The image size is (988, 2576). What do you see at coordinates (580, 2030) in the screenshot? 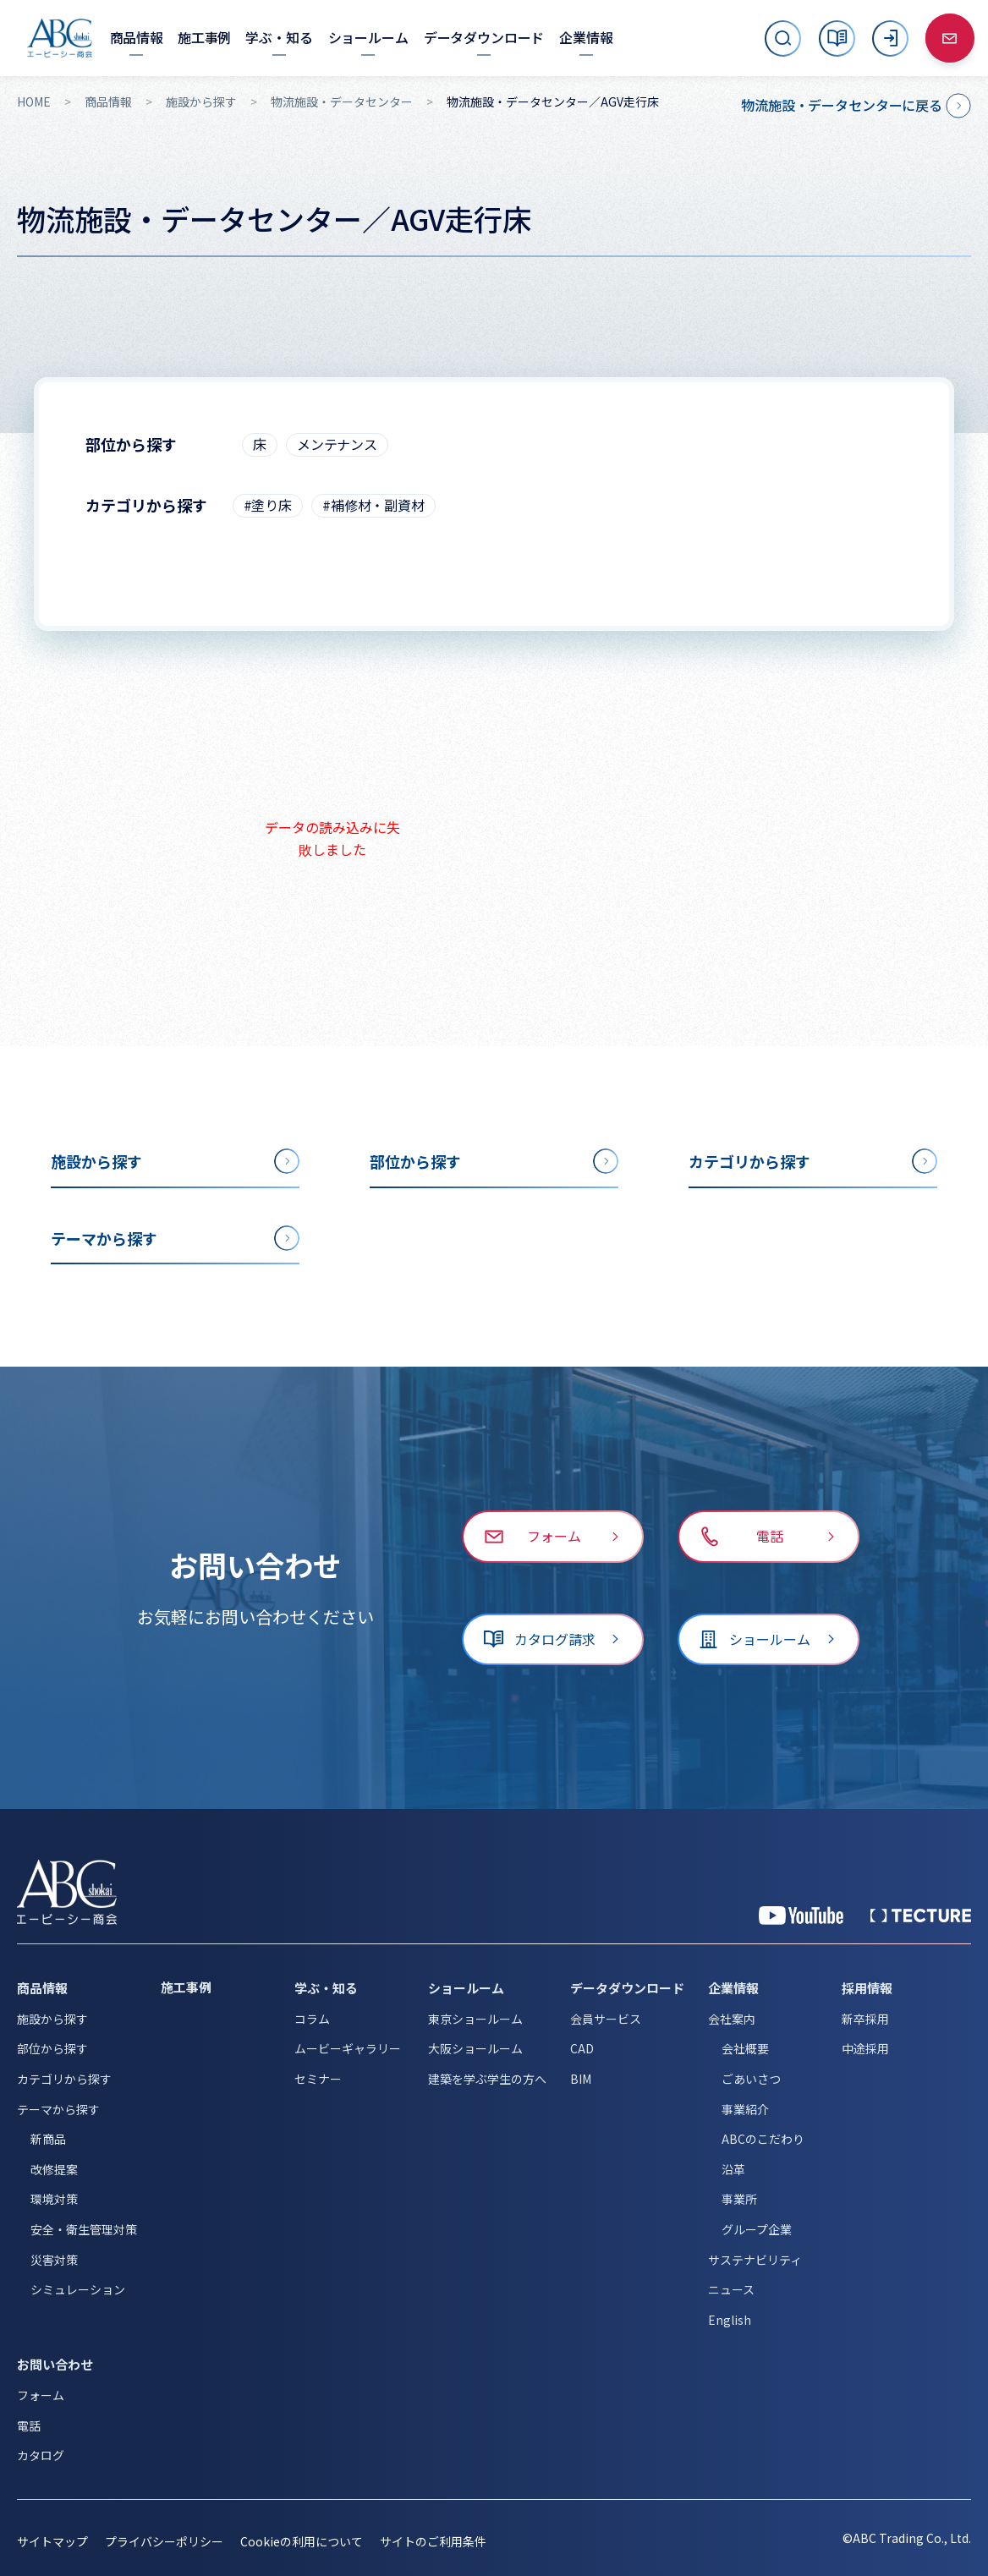
I see `BIM` at bounding box center [580, 2030].